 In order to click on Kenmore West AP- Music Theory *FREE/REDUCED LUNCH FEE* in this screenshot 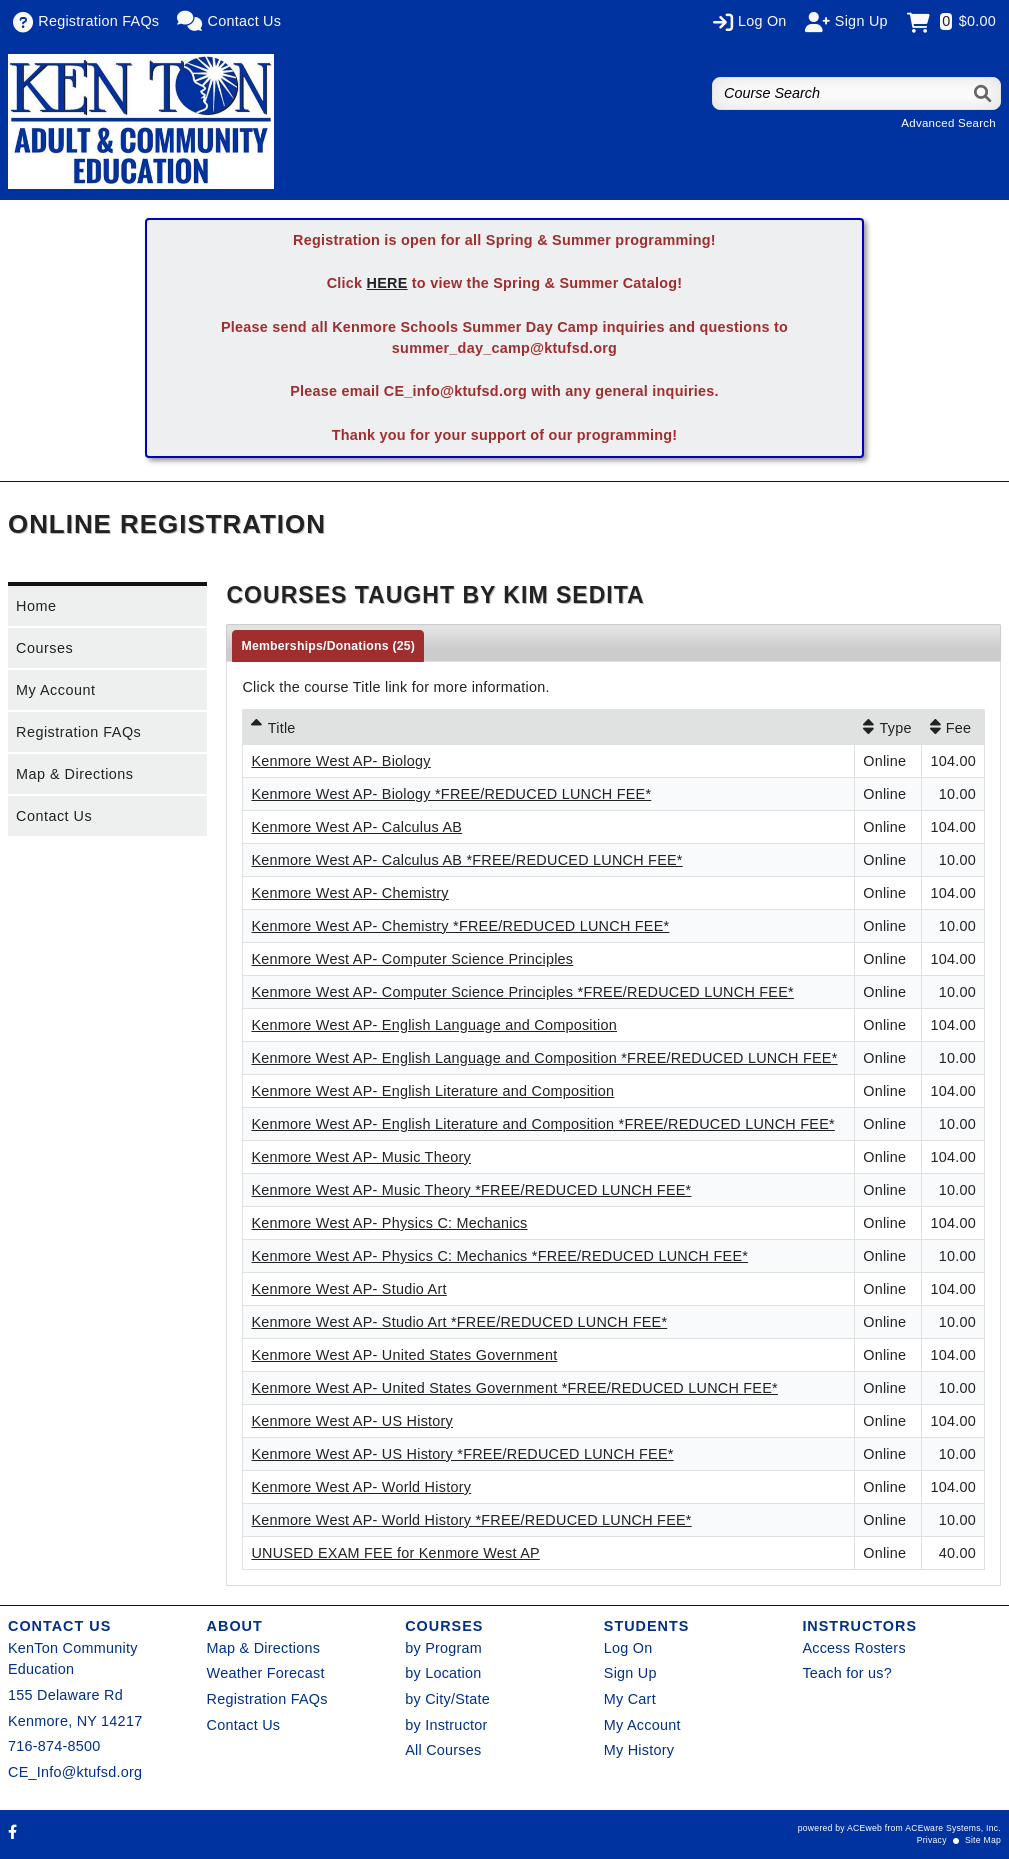, I will do `click(471, 1190)`.